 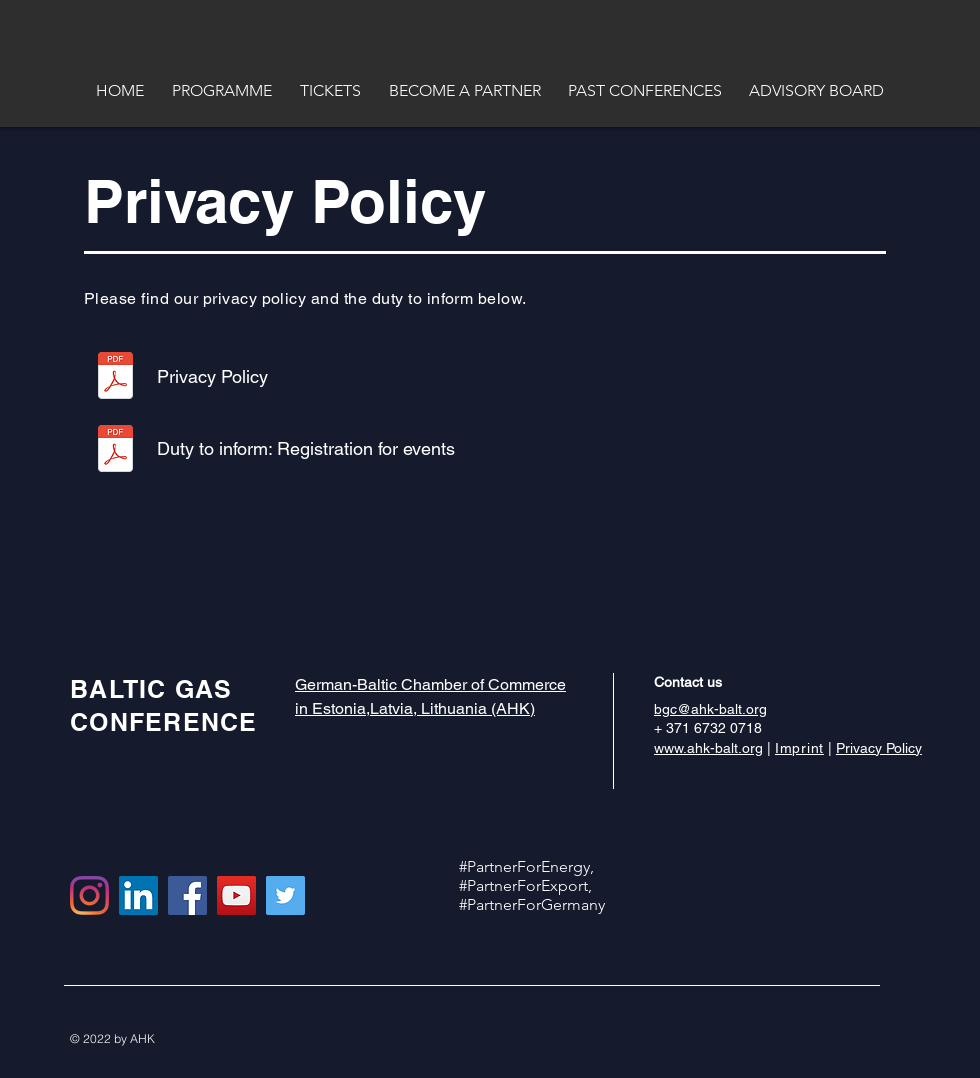 I want to click on [Facebook Social Icon], so click(x=187, y=895).